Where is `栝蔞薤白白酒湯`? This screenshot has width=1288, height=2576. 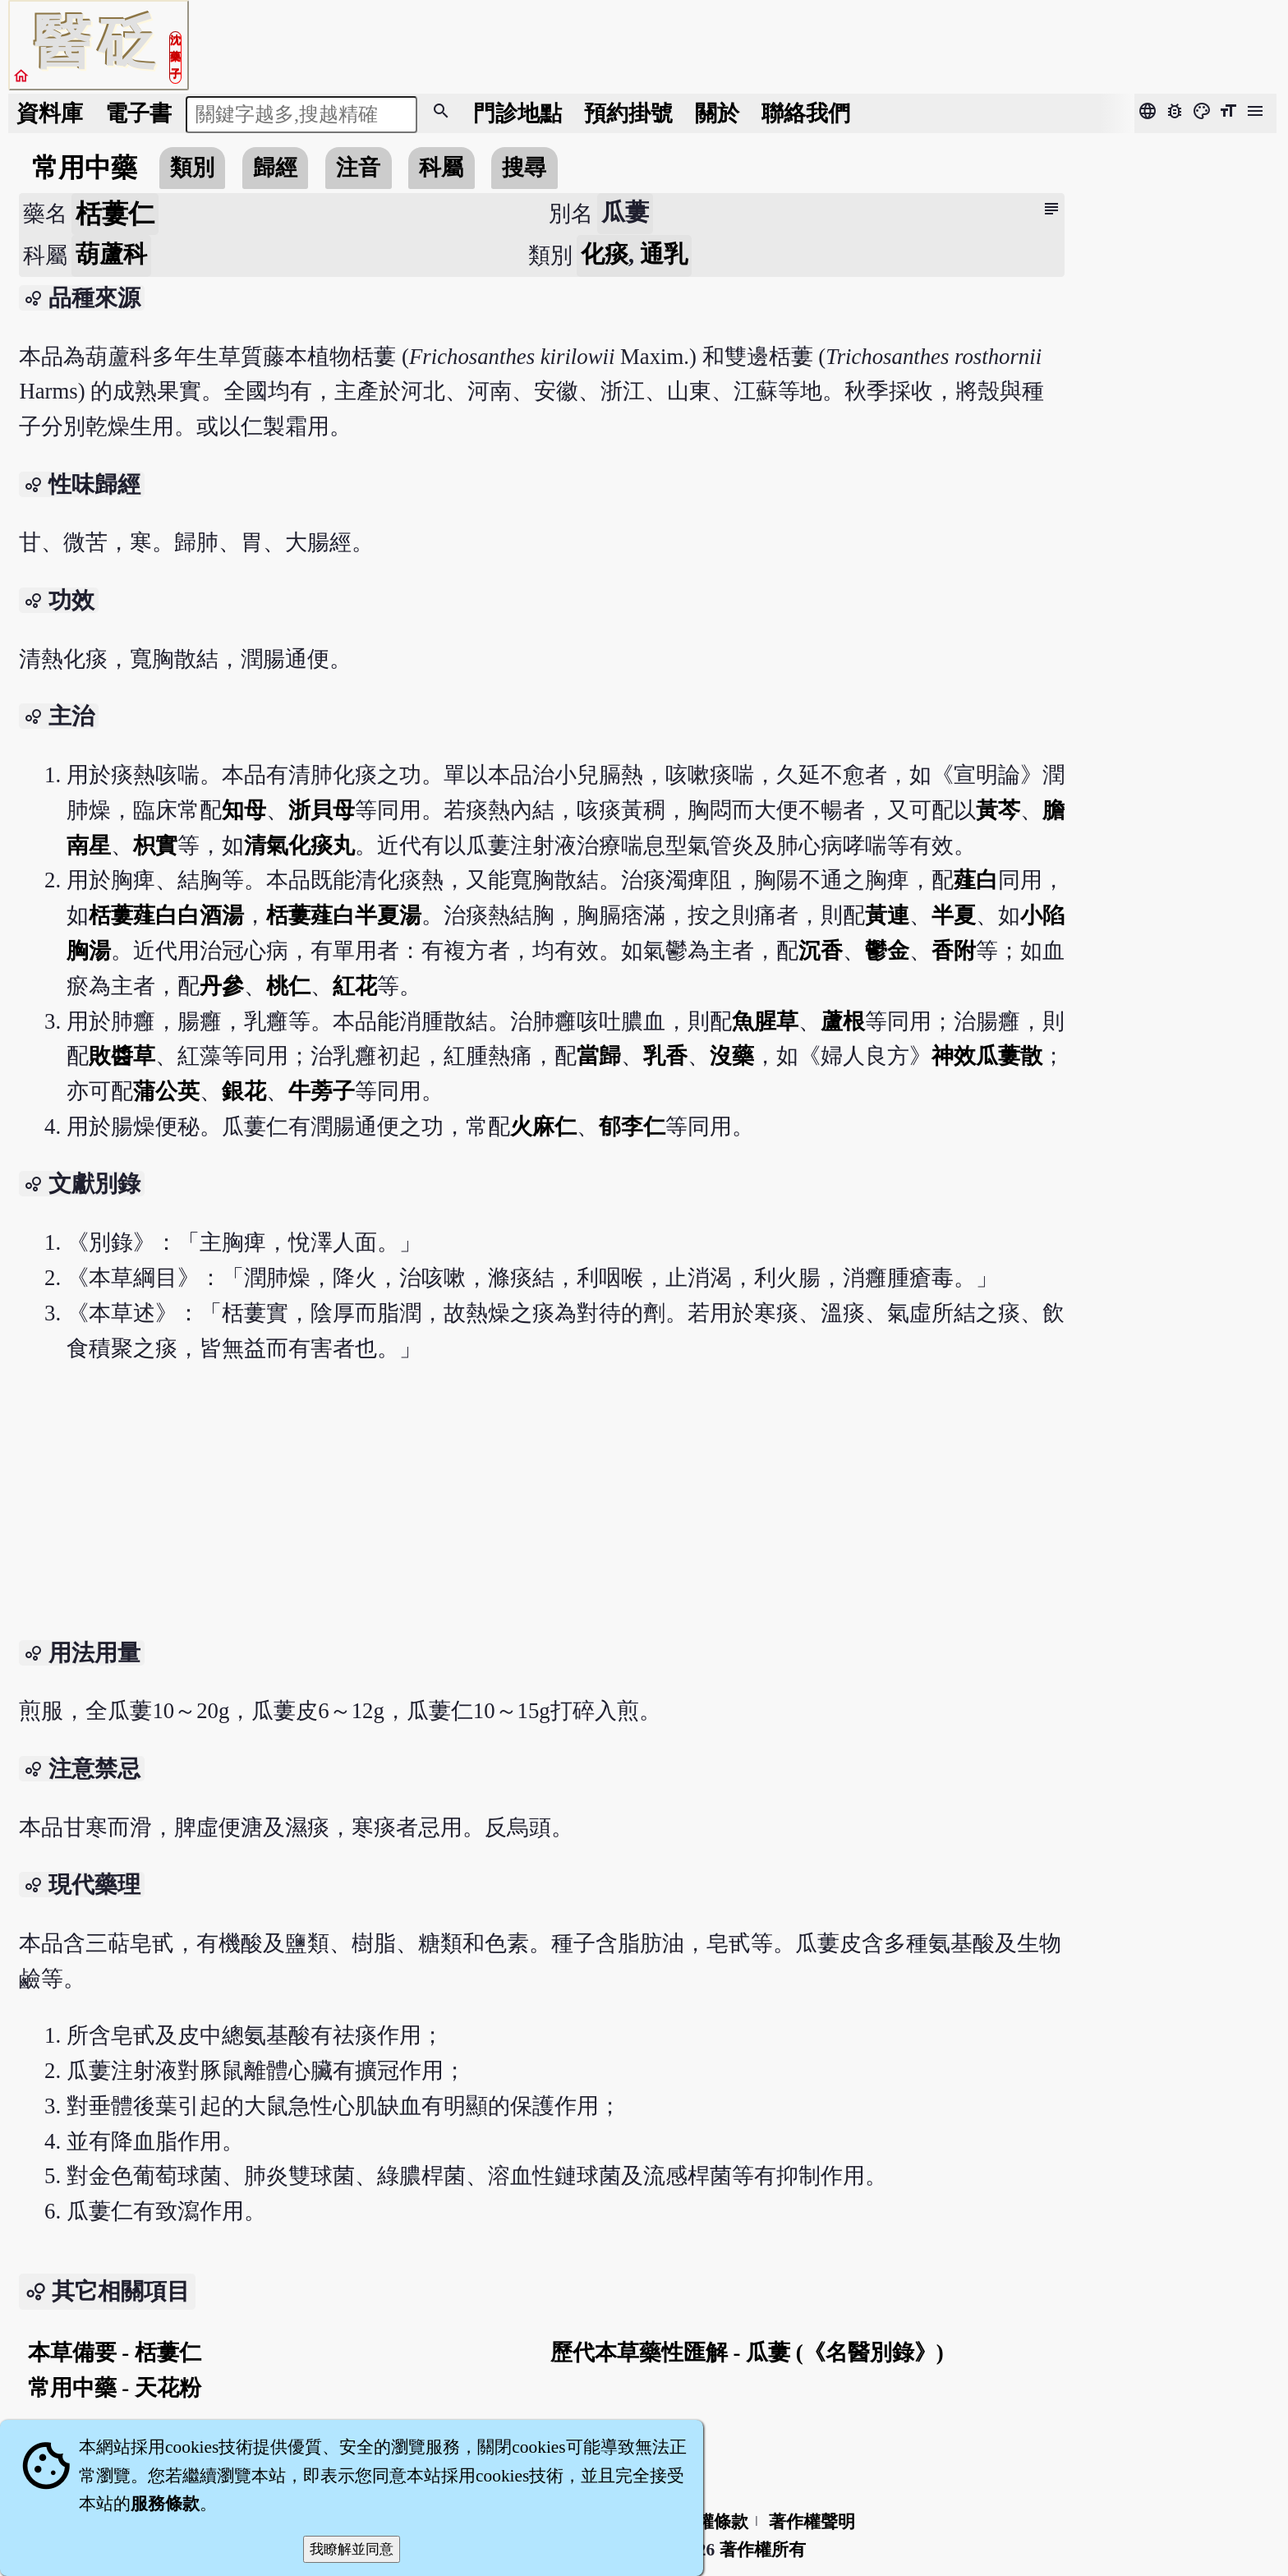
栝蔞薤白白酒湯 is located at coordinates (166, 915).